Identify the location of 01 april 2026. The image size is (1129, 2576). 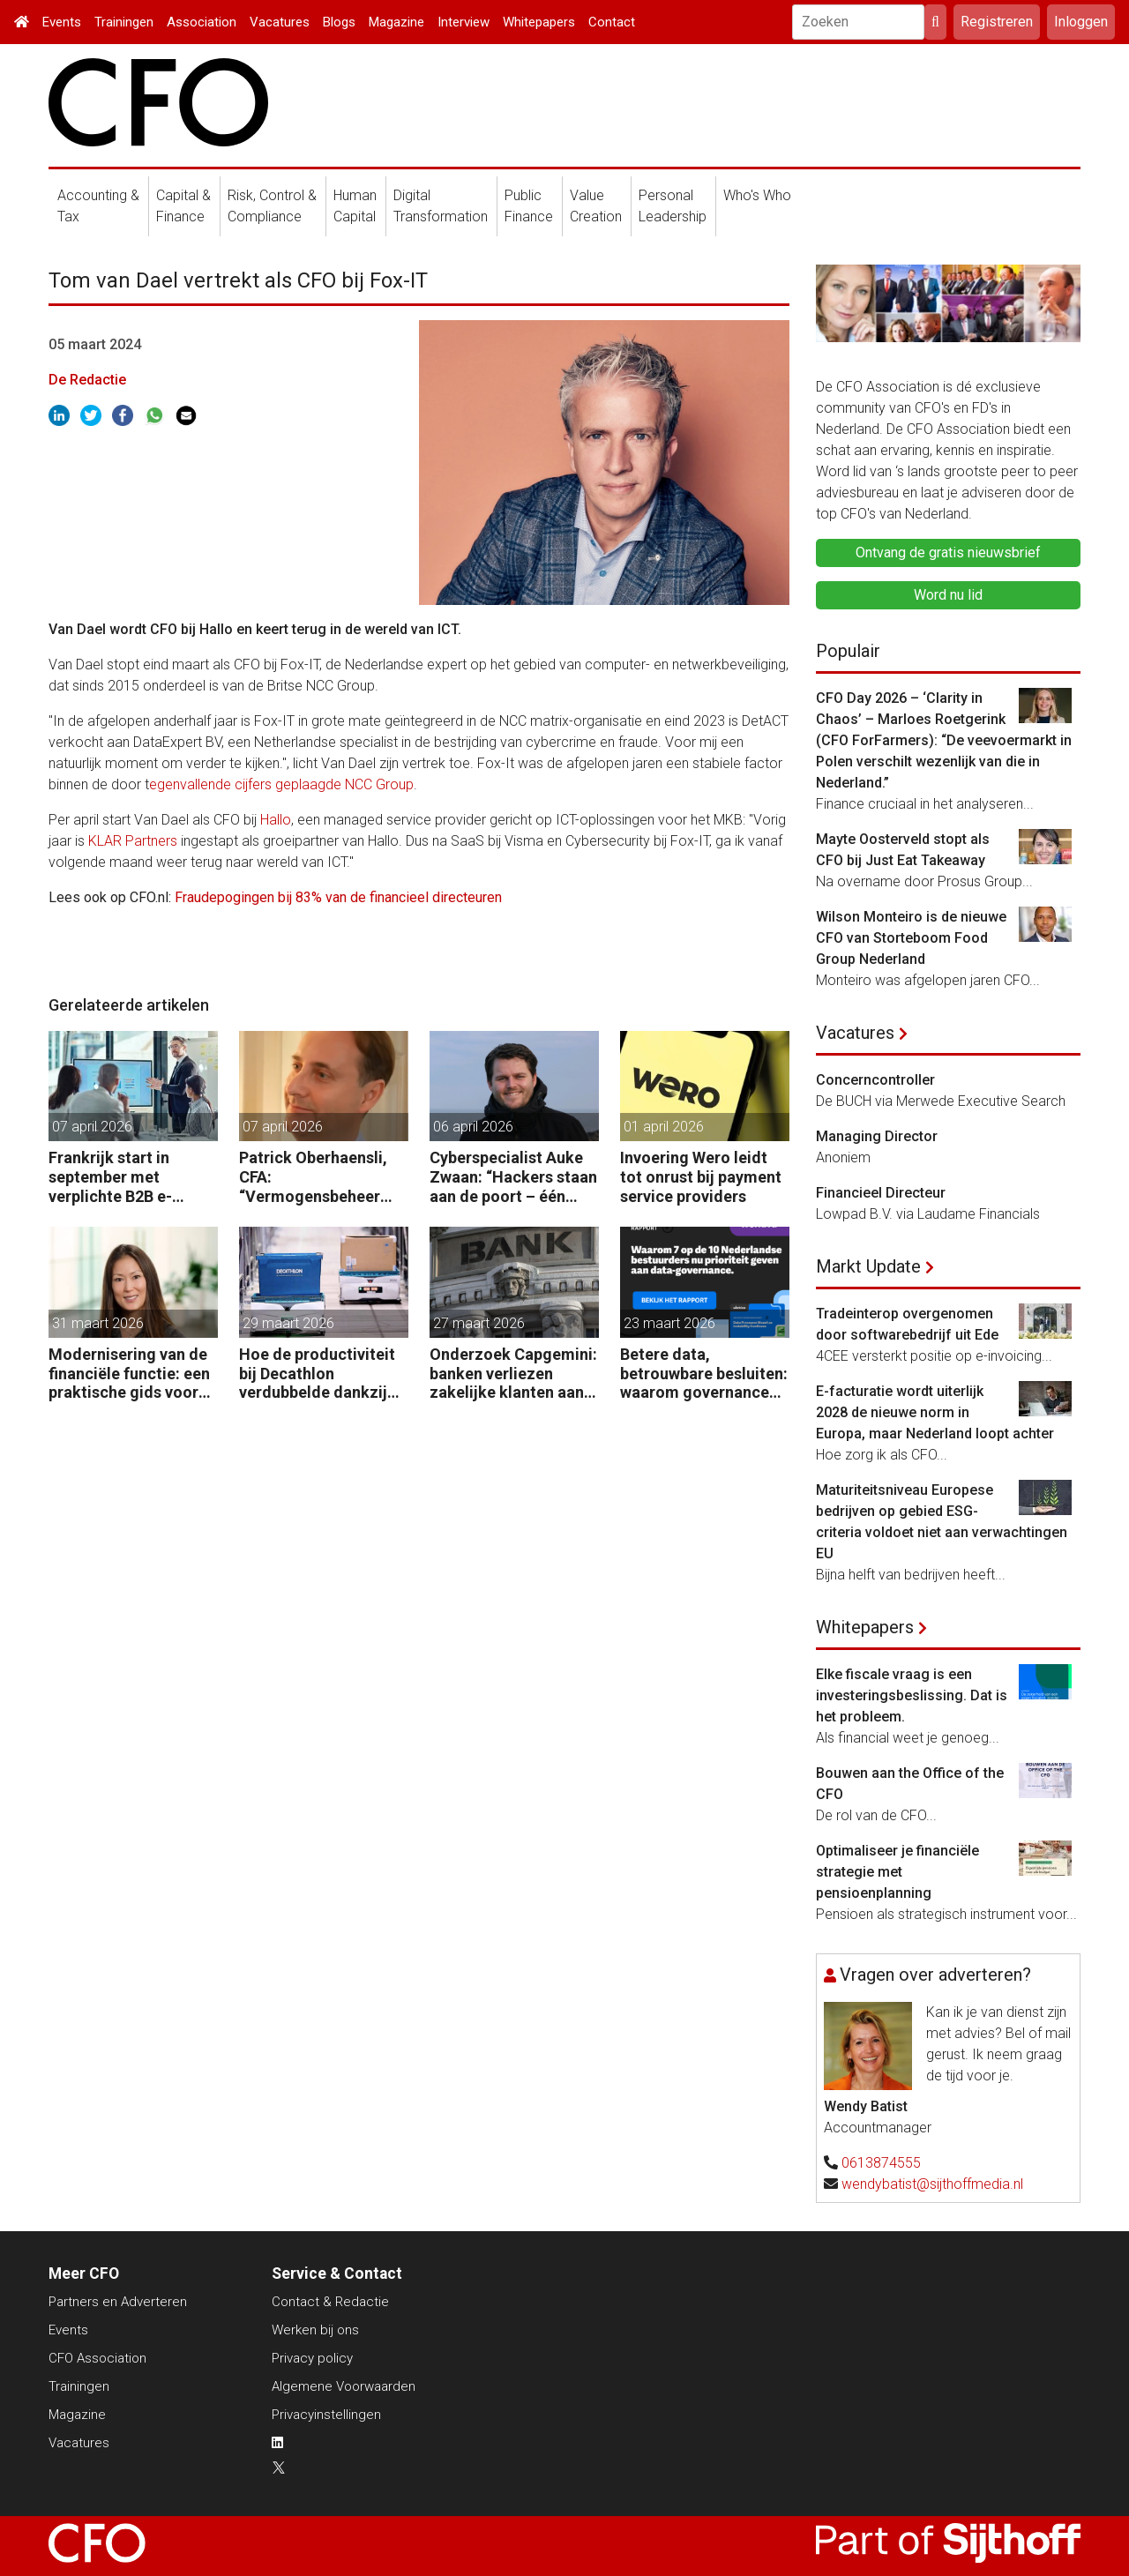
(664, 1126).